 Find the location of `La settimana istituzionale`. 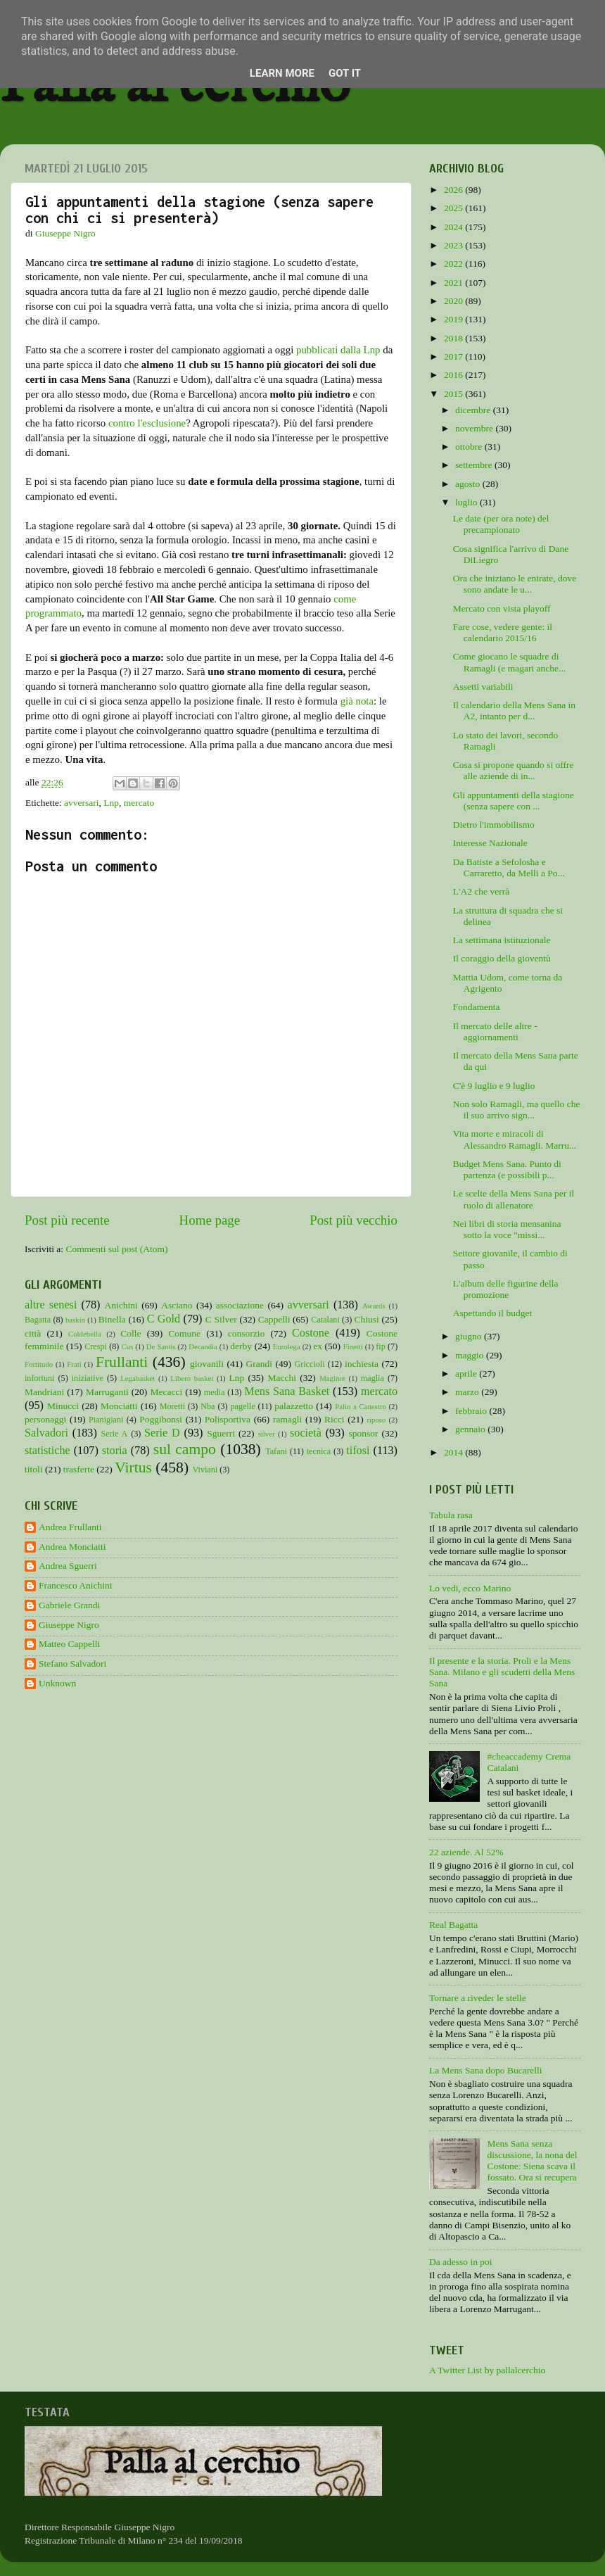

La settimana istituzionale is located at coordinates (502, 940).